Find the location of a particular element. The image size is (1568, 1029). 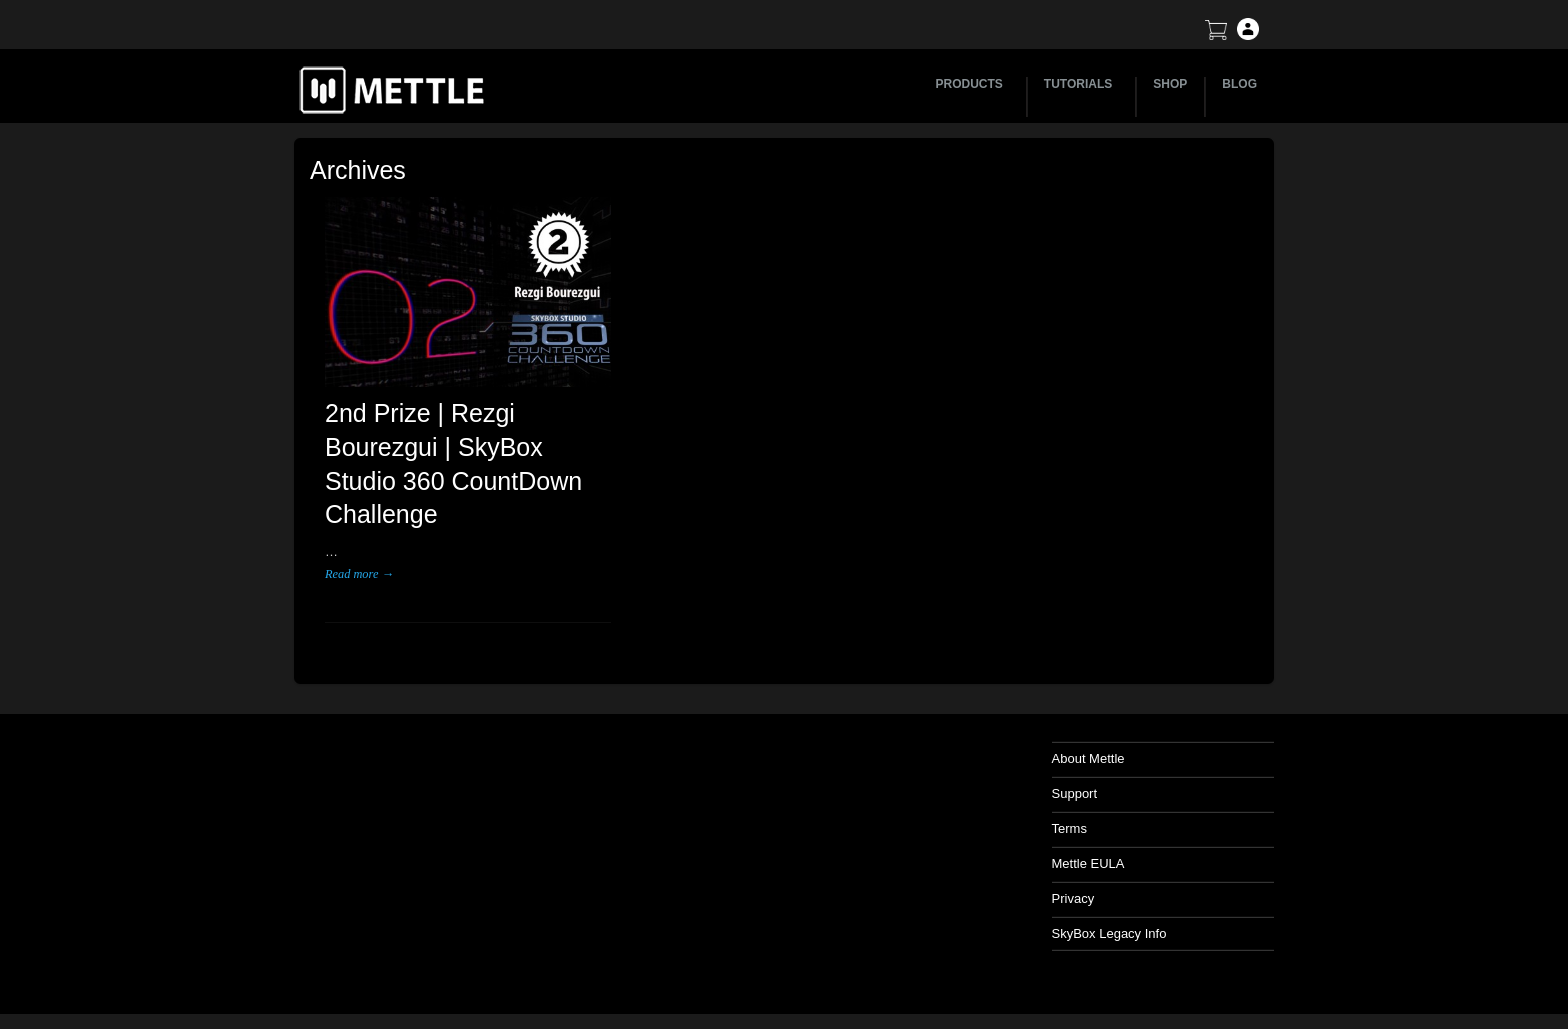

SkyBox Legacy Info is located at coordinates (1109, 933).